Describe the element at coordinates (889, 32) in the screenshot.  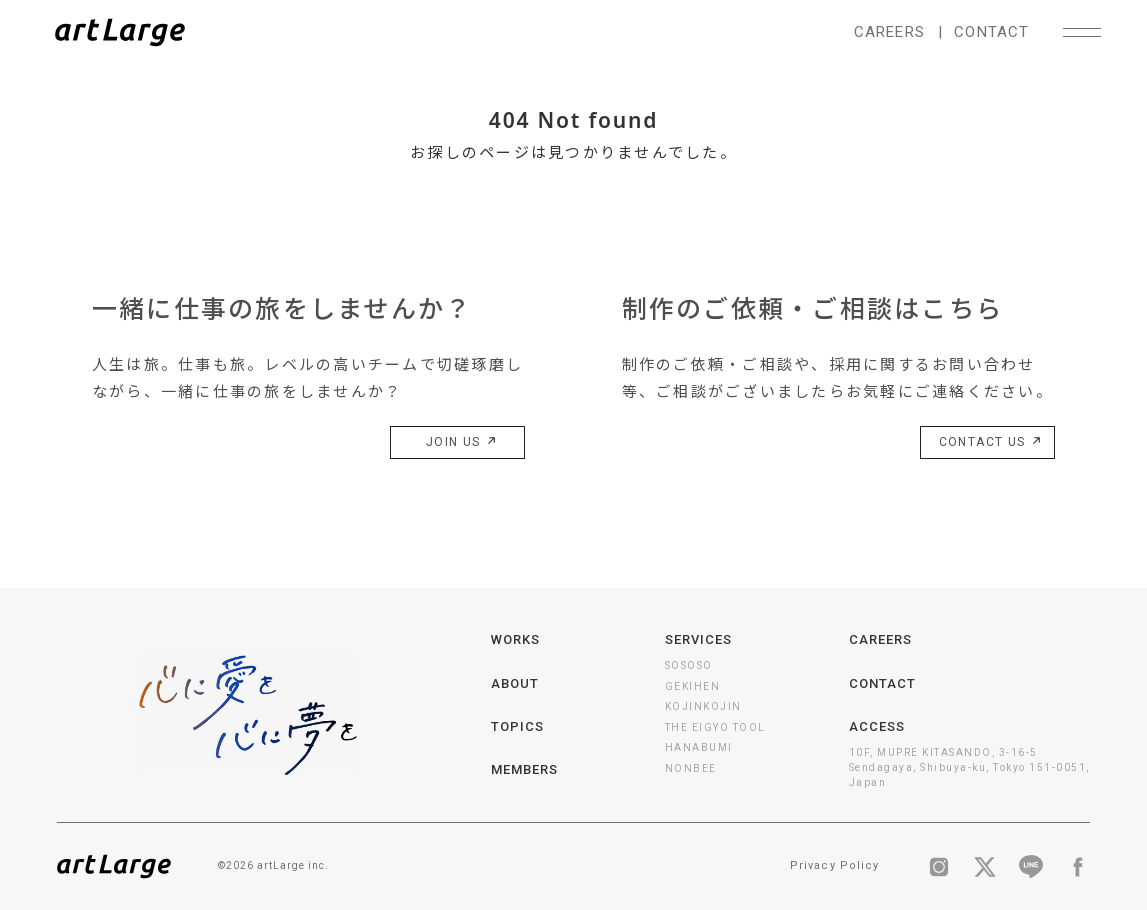
I see `CAREERS` at that location.